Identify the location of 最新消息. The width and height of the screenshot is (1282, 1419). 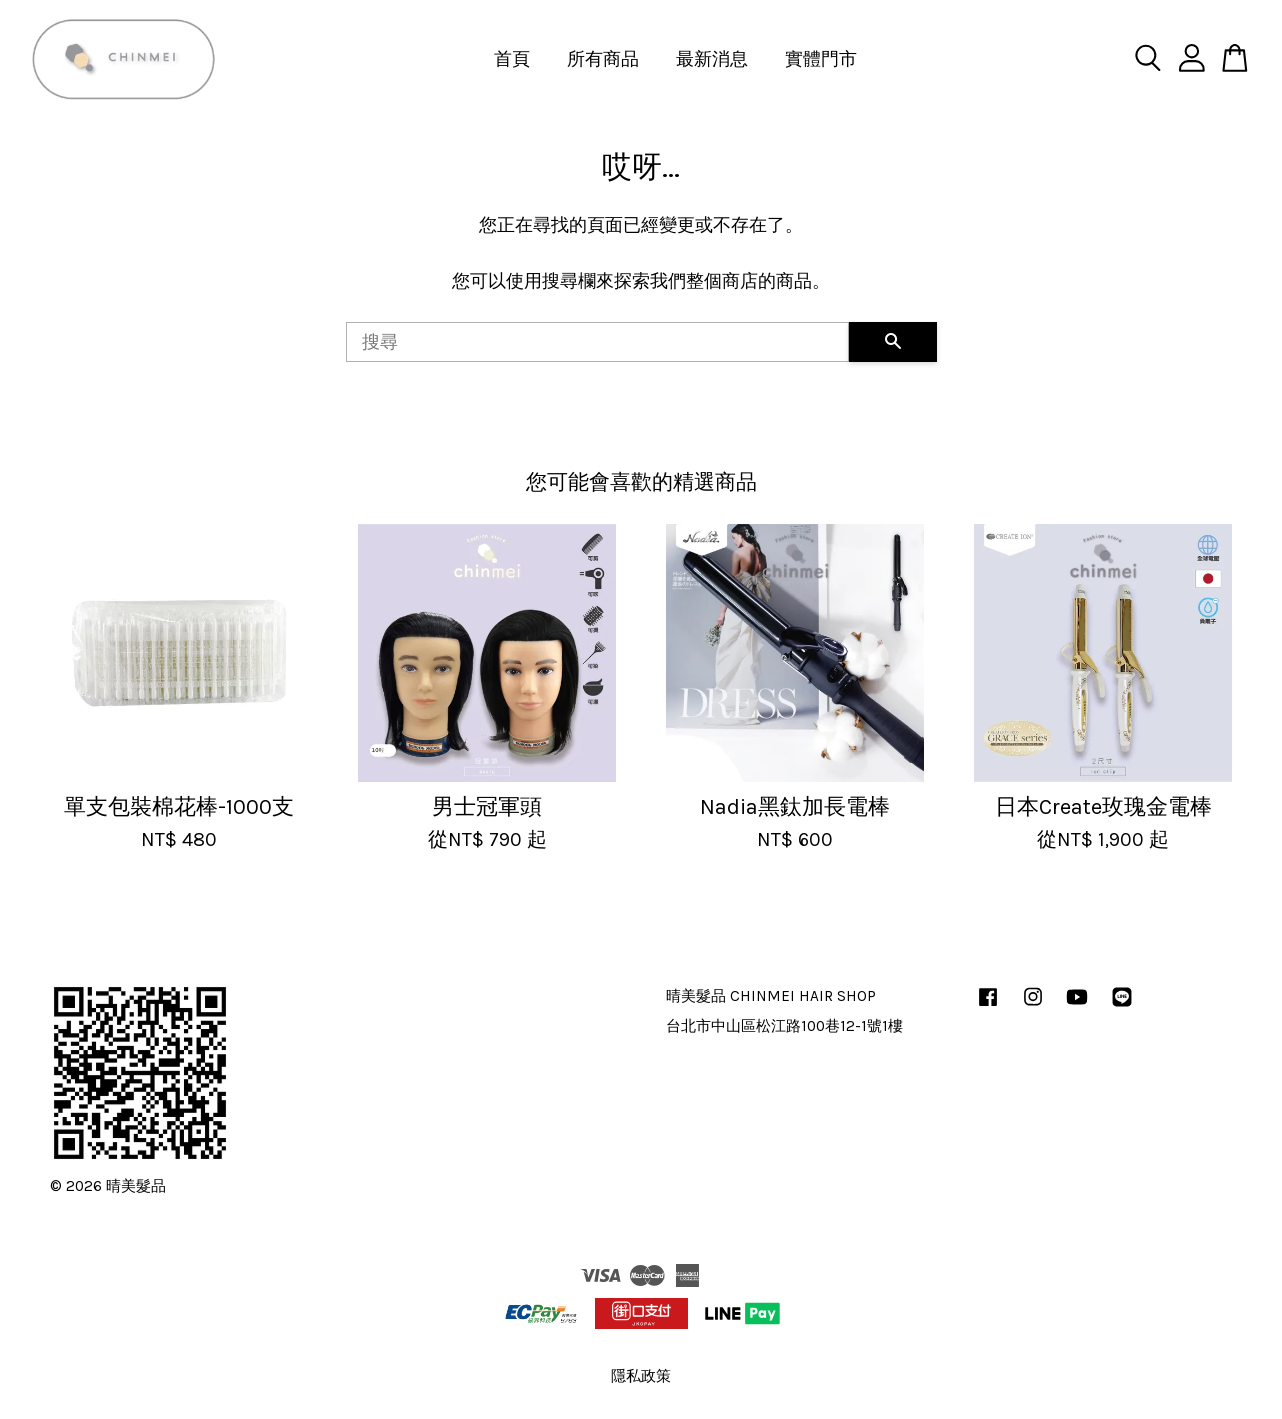
(712, 59).